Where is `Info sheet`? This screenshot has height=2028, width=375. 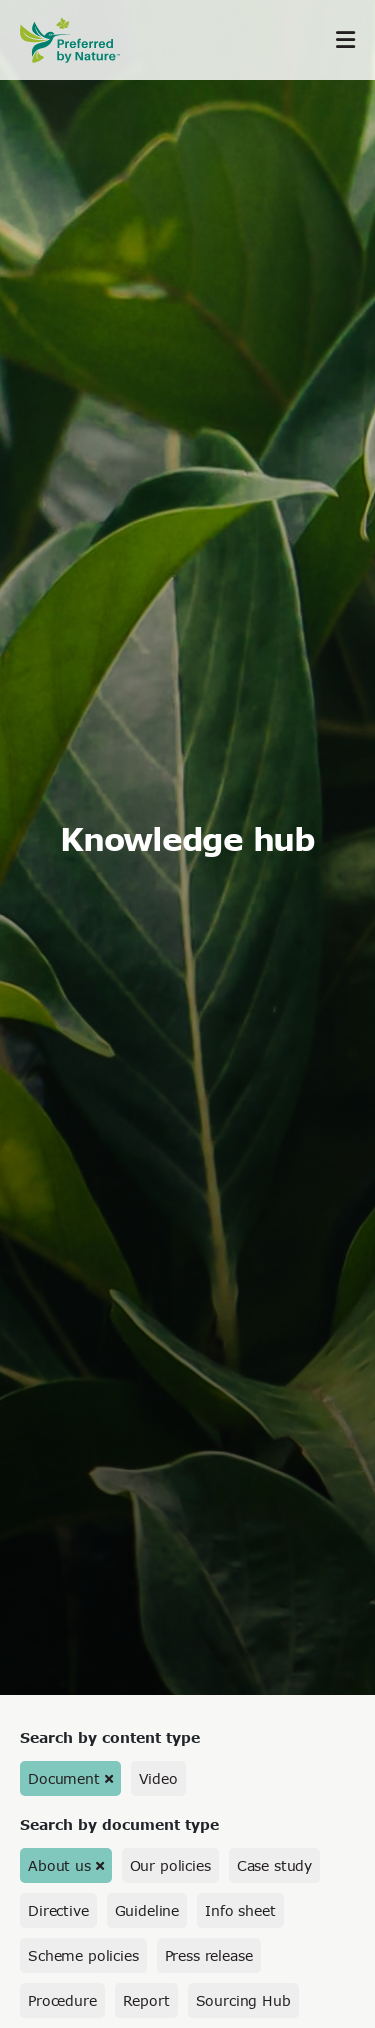 Info sheet is located at coordinates (240, 1910).